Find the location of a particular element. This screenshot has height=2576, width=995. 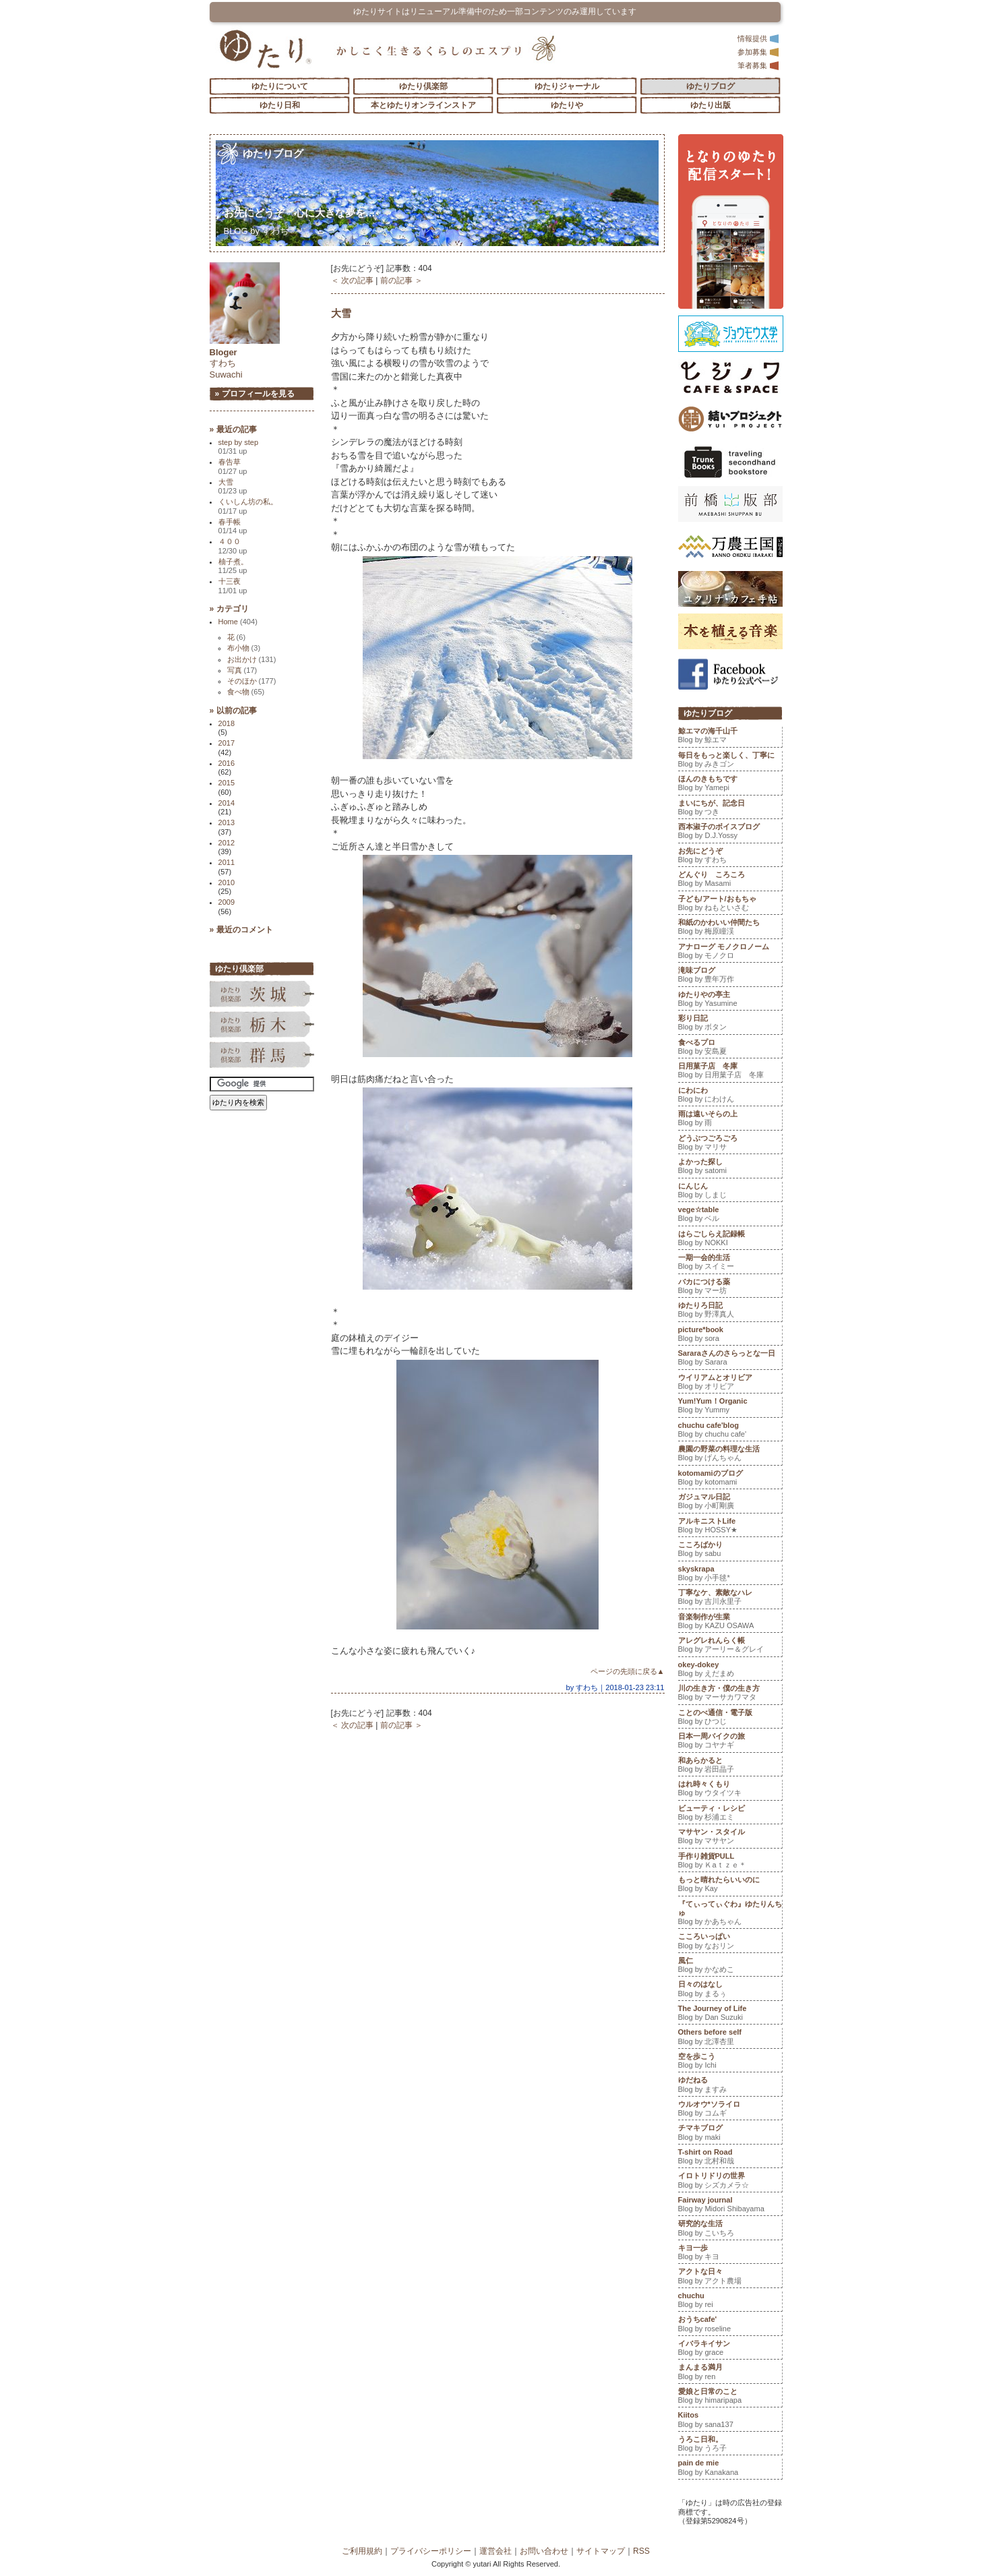

毎日をもっと楽しく、丁寧に is located at coordinates (730, 761).